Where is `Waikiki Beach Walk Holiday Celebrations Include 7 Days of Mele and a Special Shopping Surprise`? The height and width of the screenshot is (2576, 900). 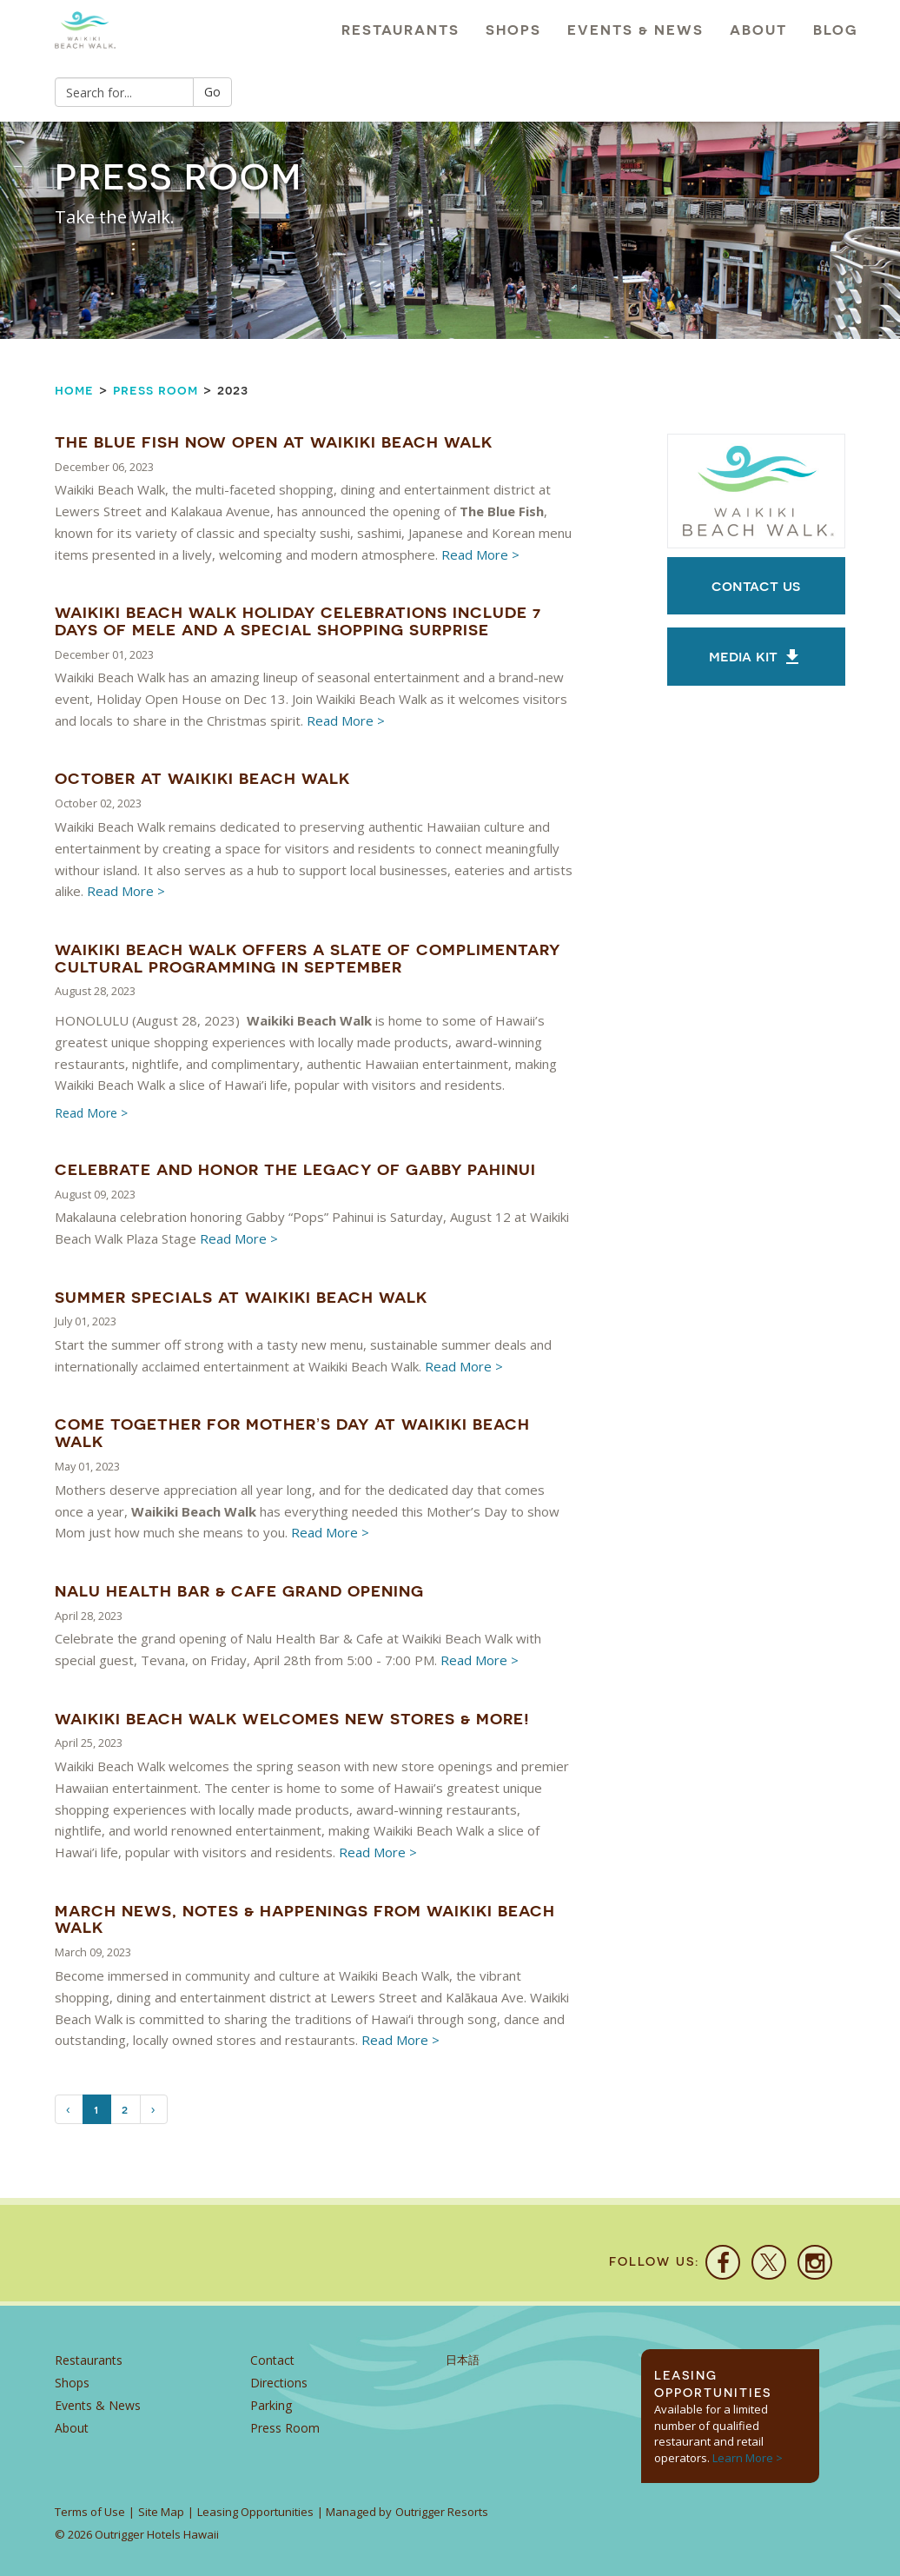
Waikiki Beach Walk Holiday Celebrations Include 7 Days of Mele and a Special Shopping Surprise is located at coordinates (298, 621).